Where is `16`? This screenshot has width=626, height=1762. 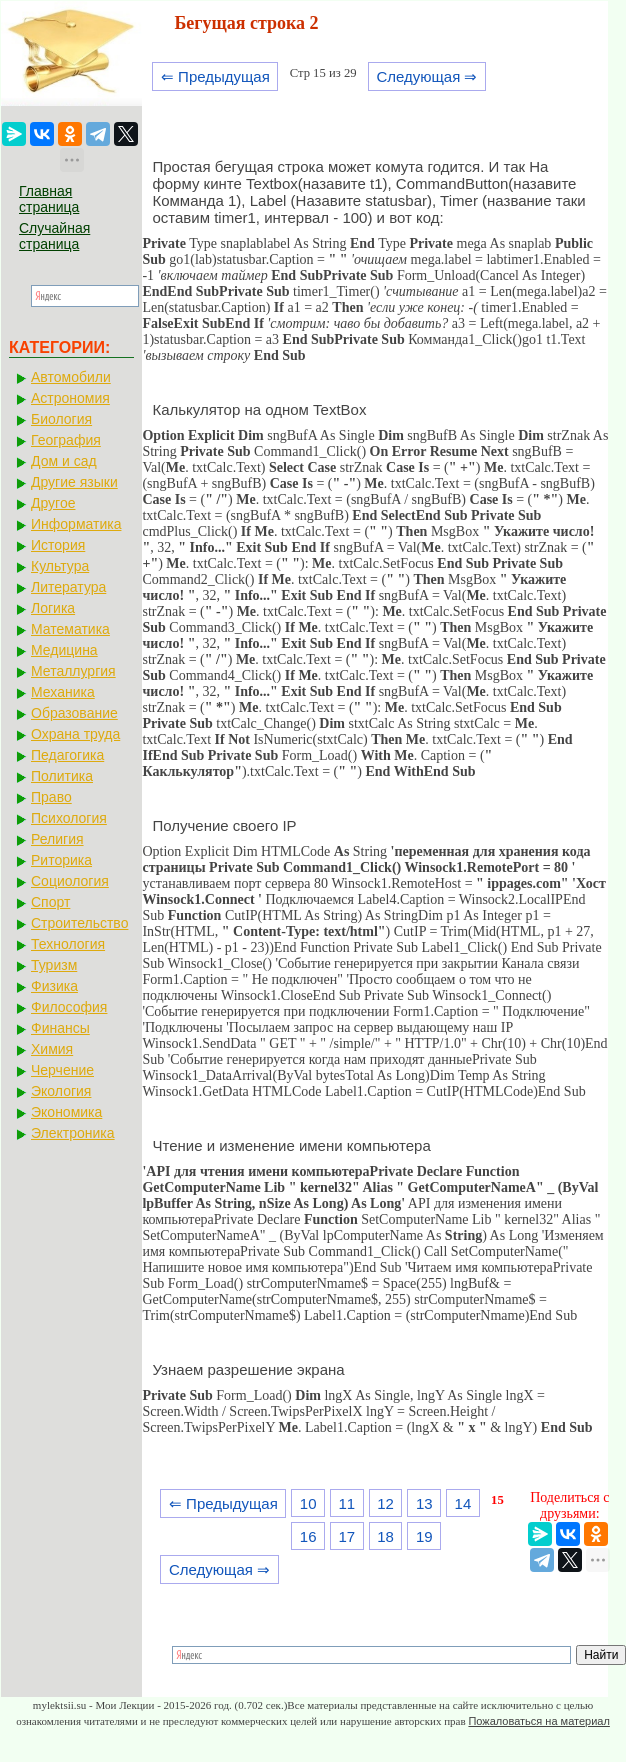 16 is located at coordinates (308, 1536).